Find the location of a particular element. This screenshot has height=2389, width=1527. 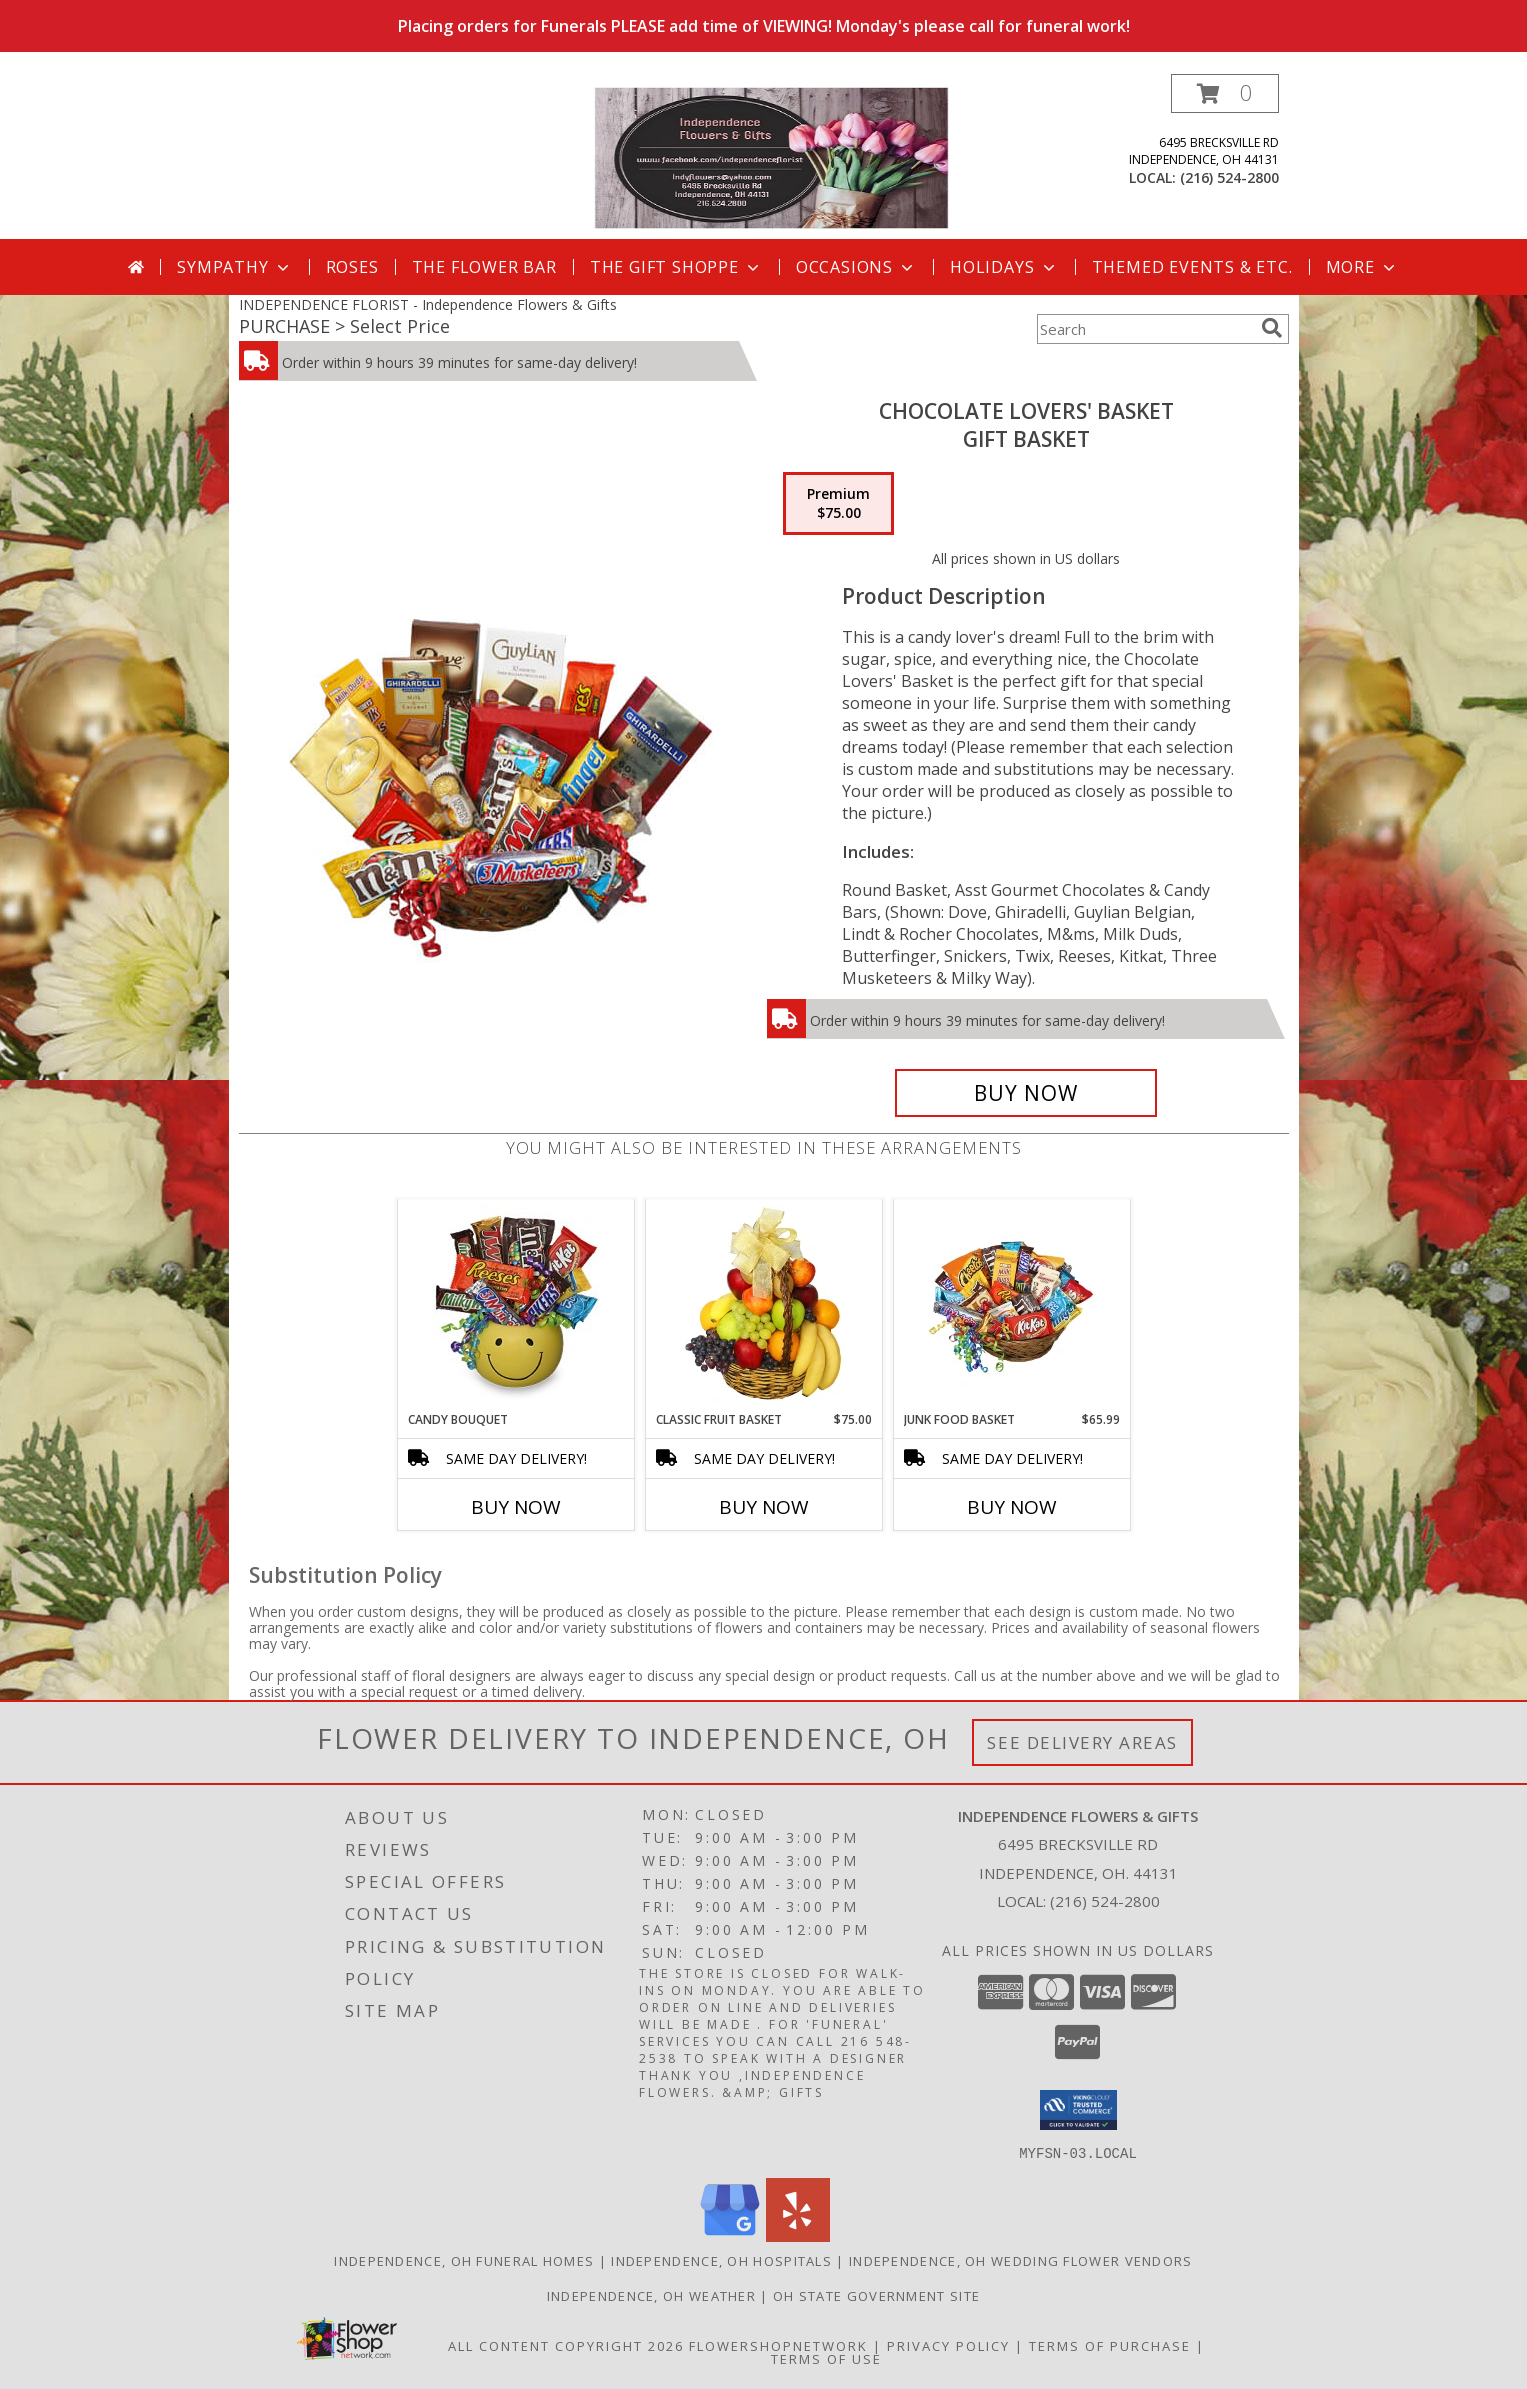

Terms of Use [Open Terms of Use in new window] is located at coordinates (826, 2358).